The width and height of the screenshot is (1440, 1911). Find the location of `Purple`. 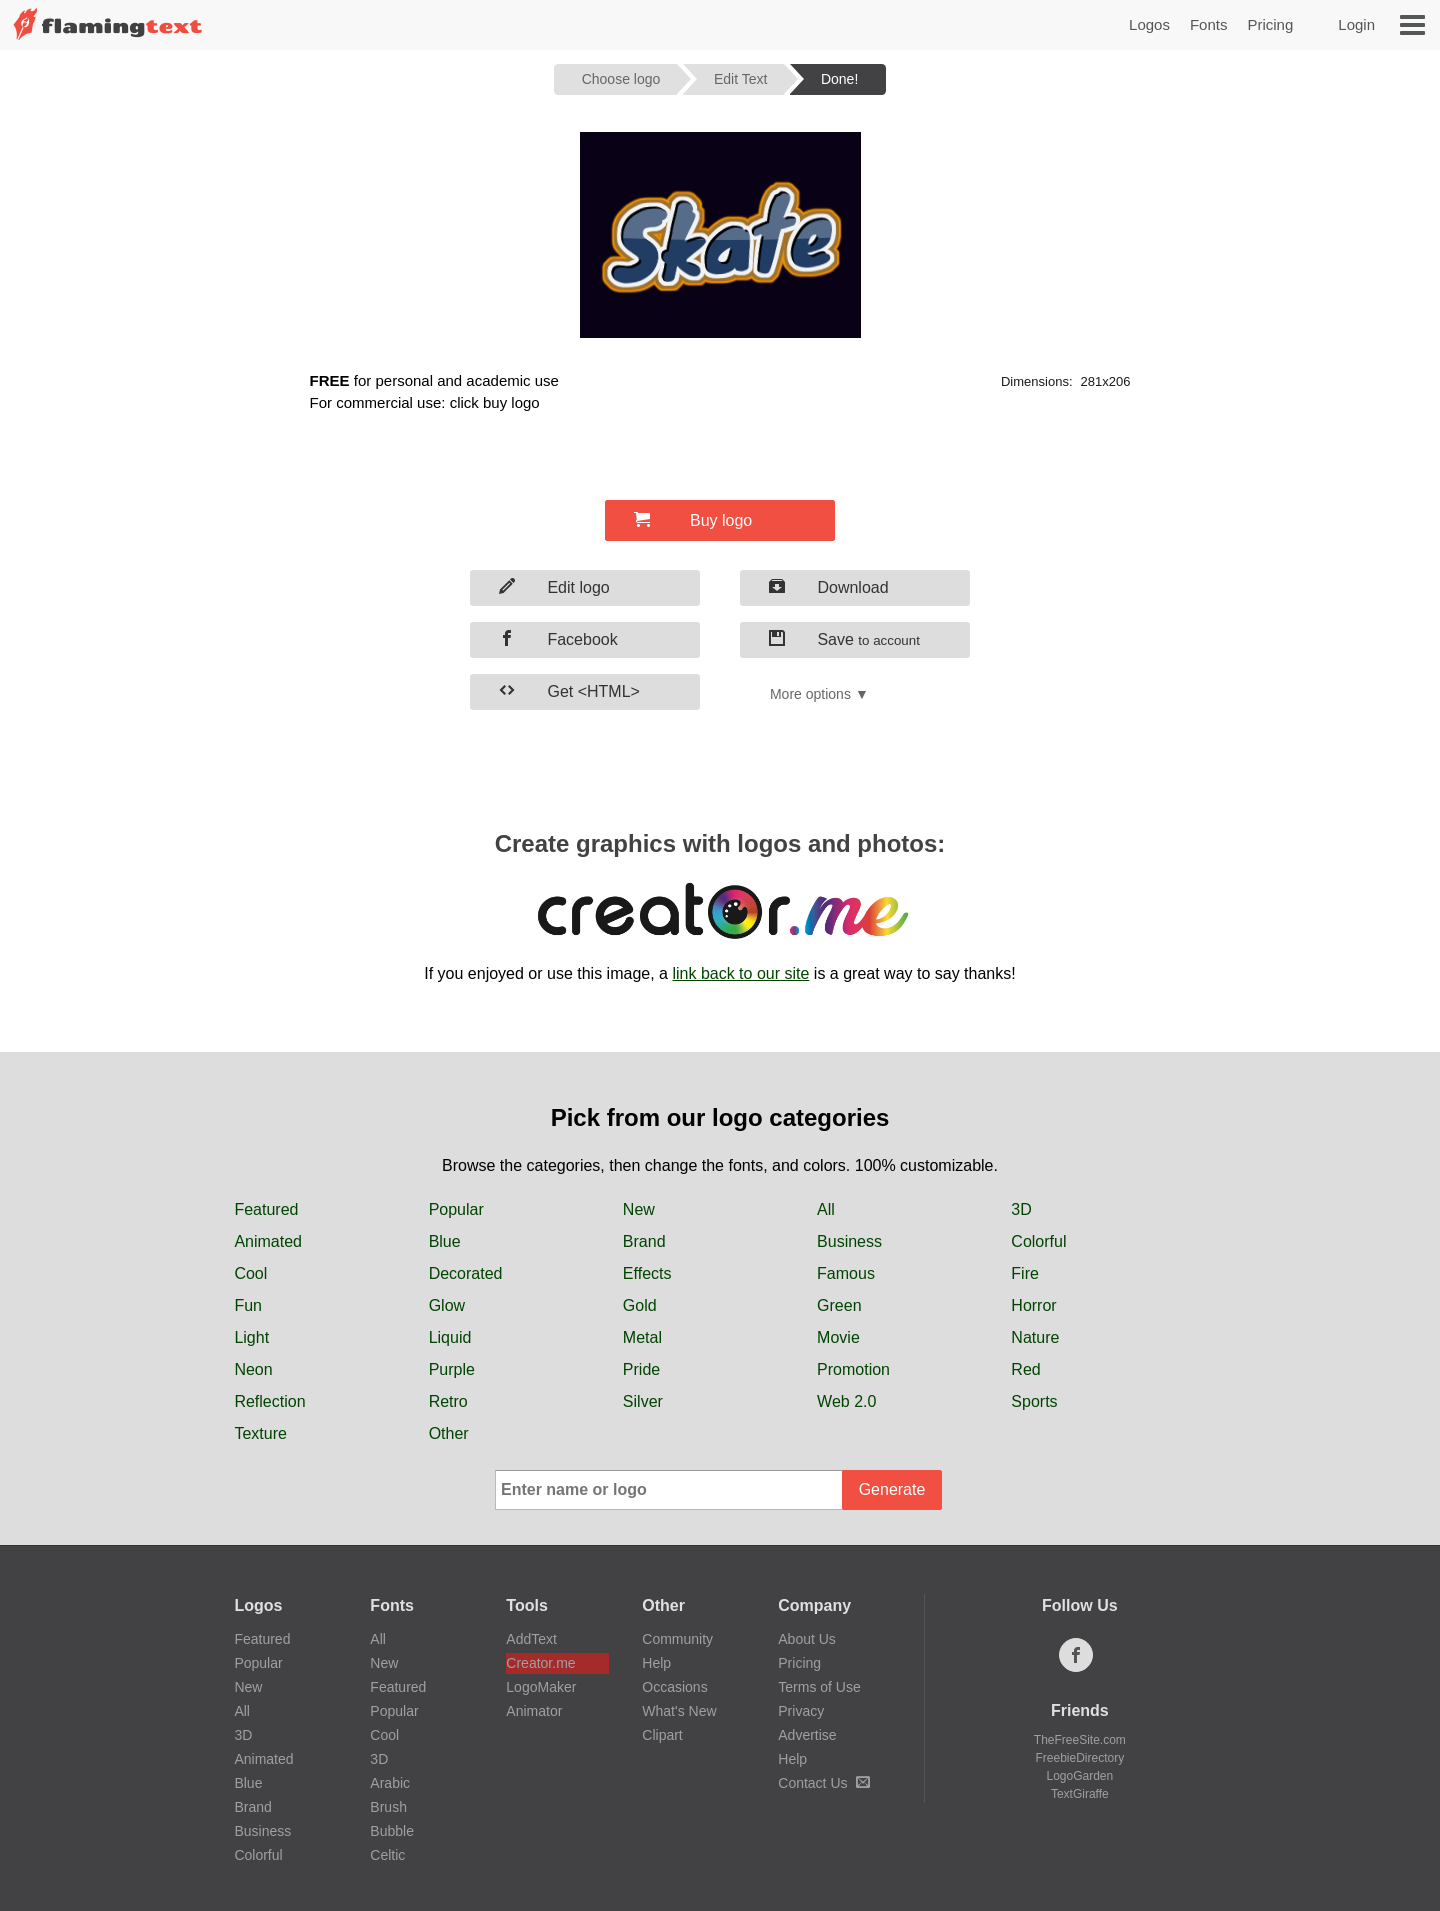

Purple is located at coordinates (452, 1369).